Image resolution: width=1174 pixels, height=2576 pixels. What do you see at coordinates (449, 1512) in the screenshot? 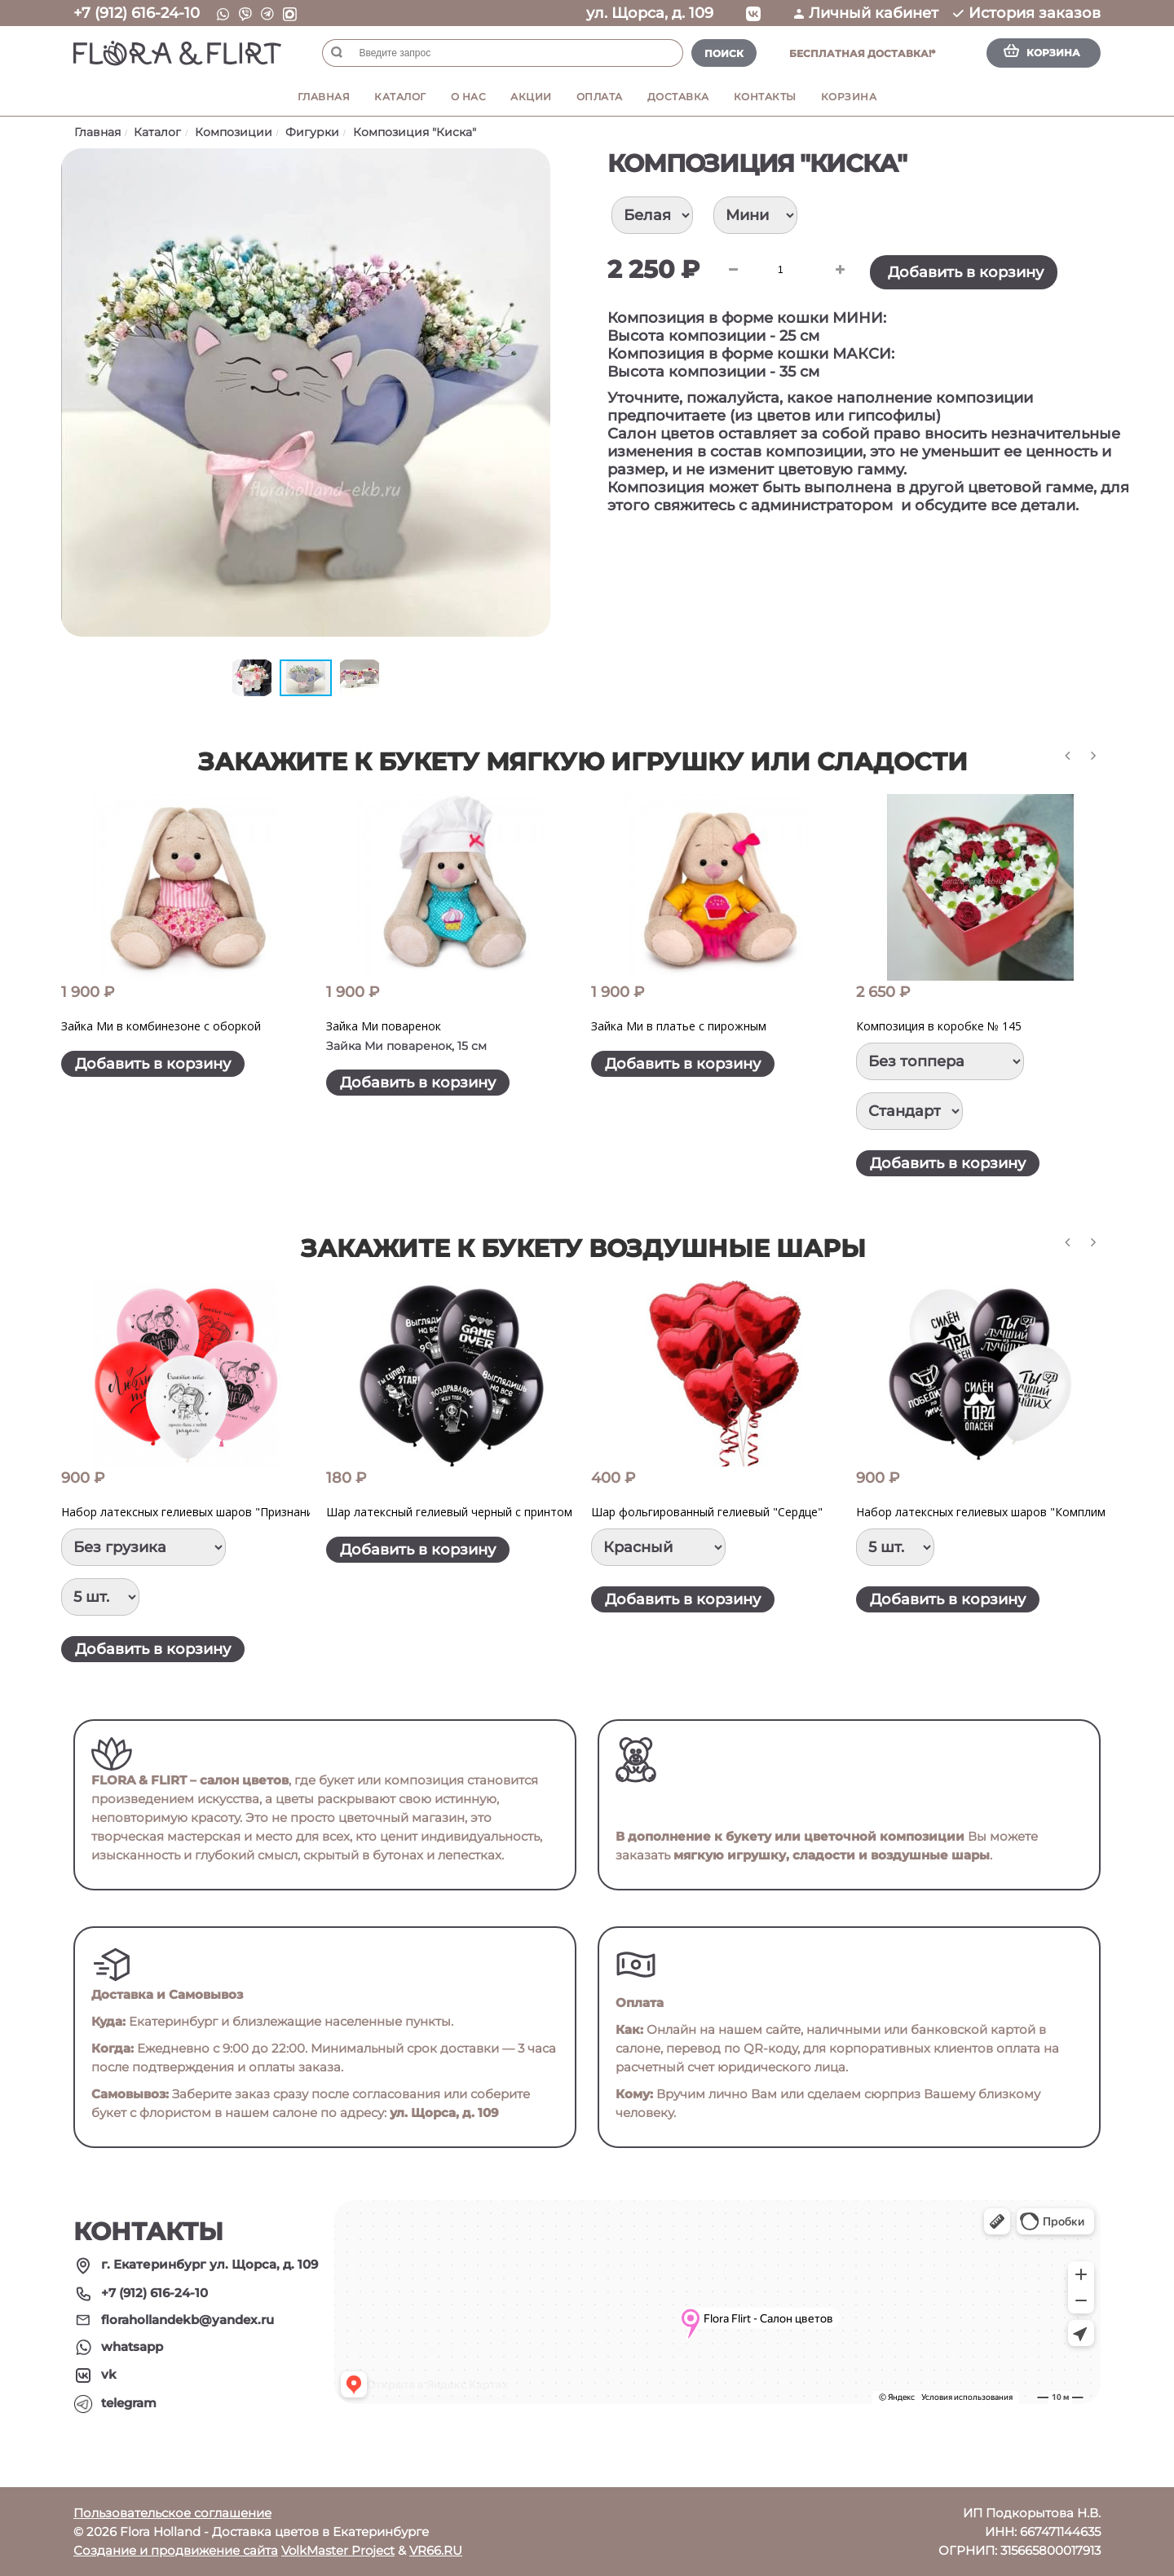
I see `Шар латексный гелиевый черный с принтом` at bounding box center [449, 1512].